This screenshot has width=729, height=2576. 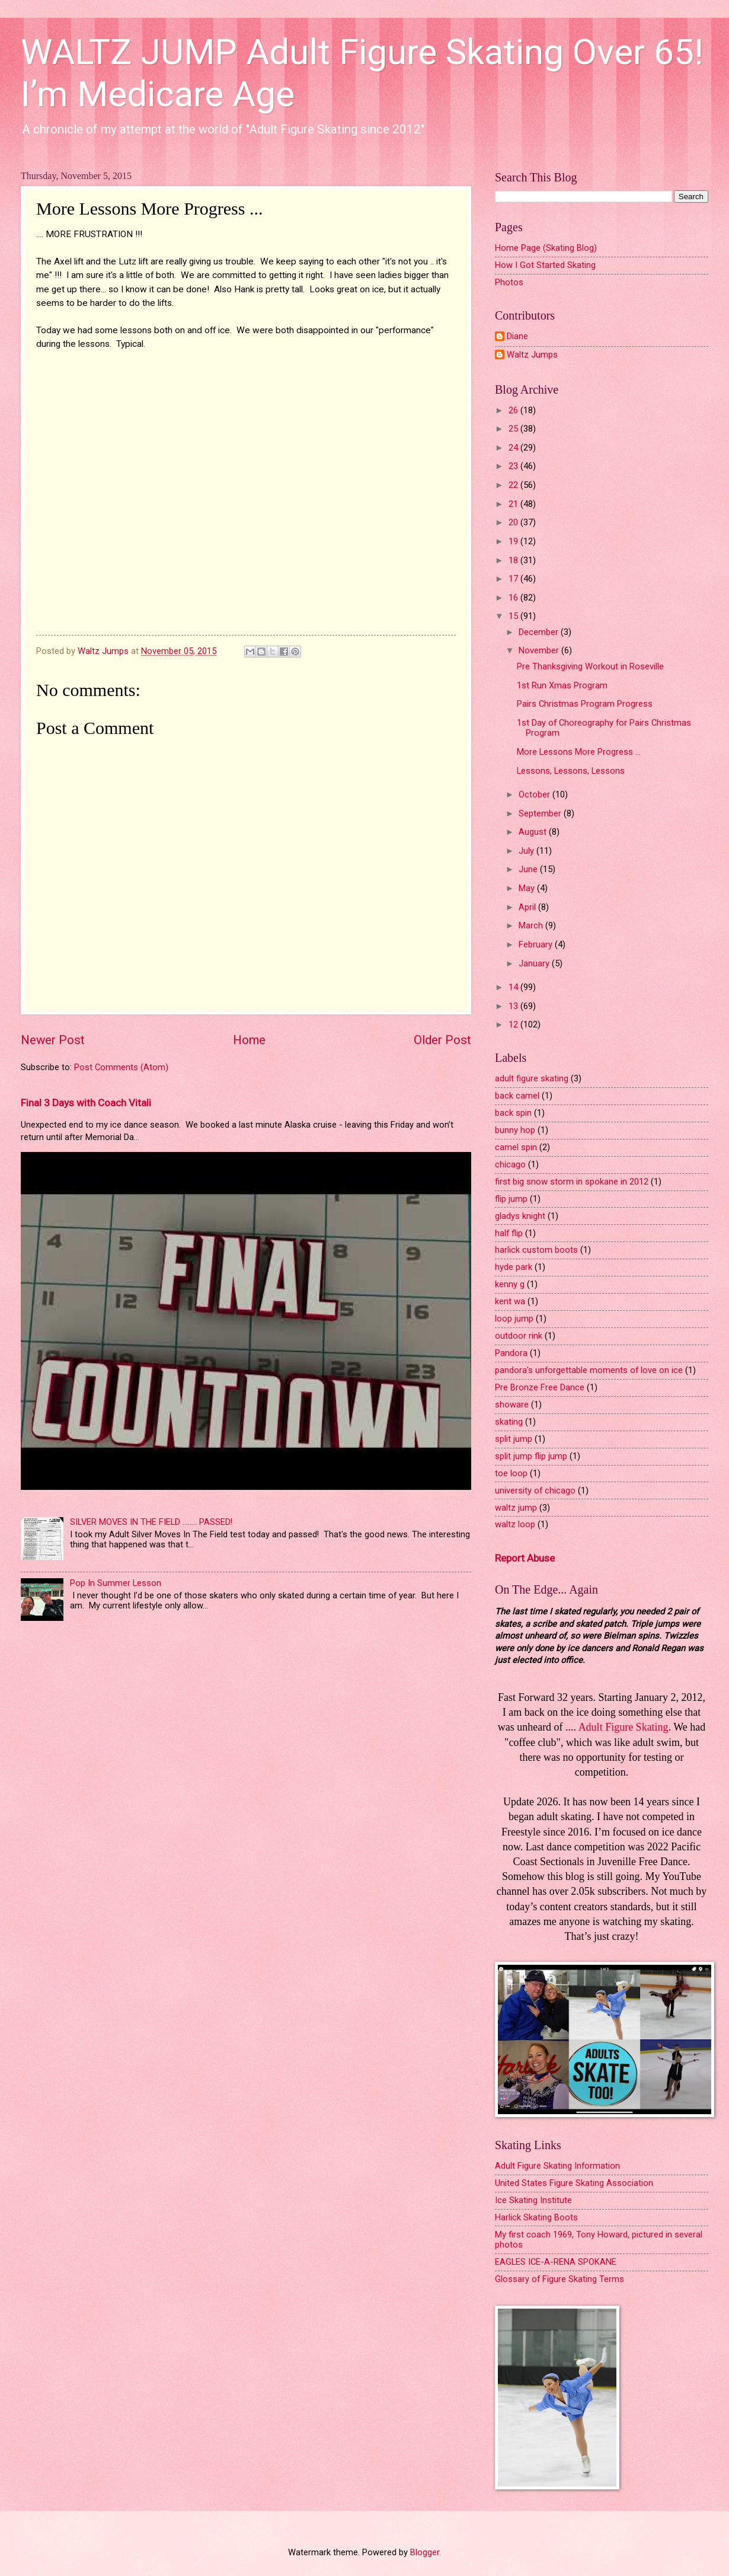 What do you see at coordinates (579, 751) in the screenshot?
I see `More Lessons More Progress ...` at bounding box center [579, 751].